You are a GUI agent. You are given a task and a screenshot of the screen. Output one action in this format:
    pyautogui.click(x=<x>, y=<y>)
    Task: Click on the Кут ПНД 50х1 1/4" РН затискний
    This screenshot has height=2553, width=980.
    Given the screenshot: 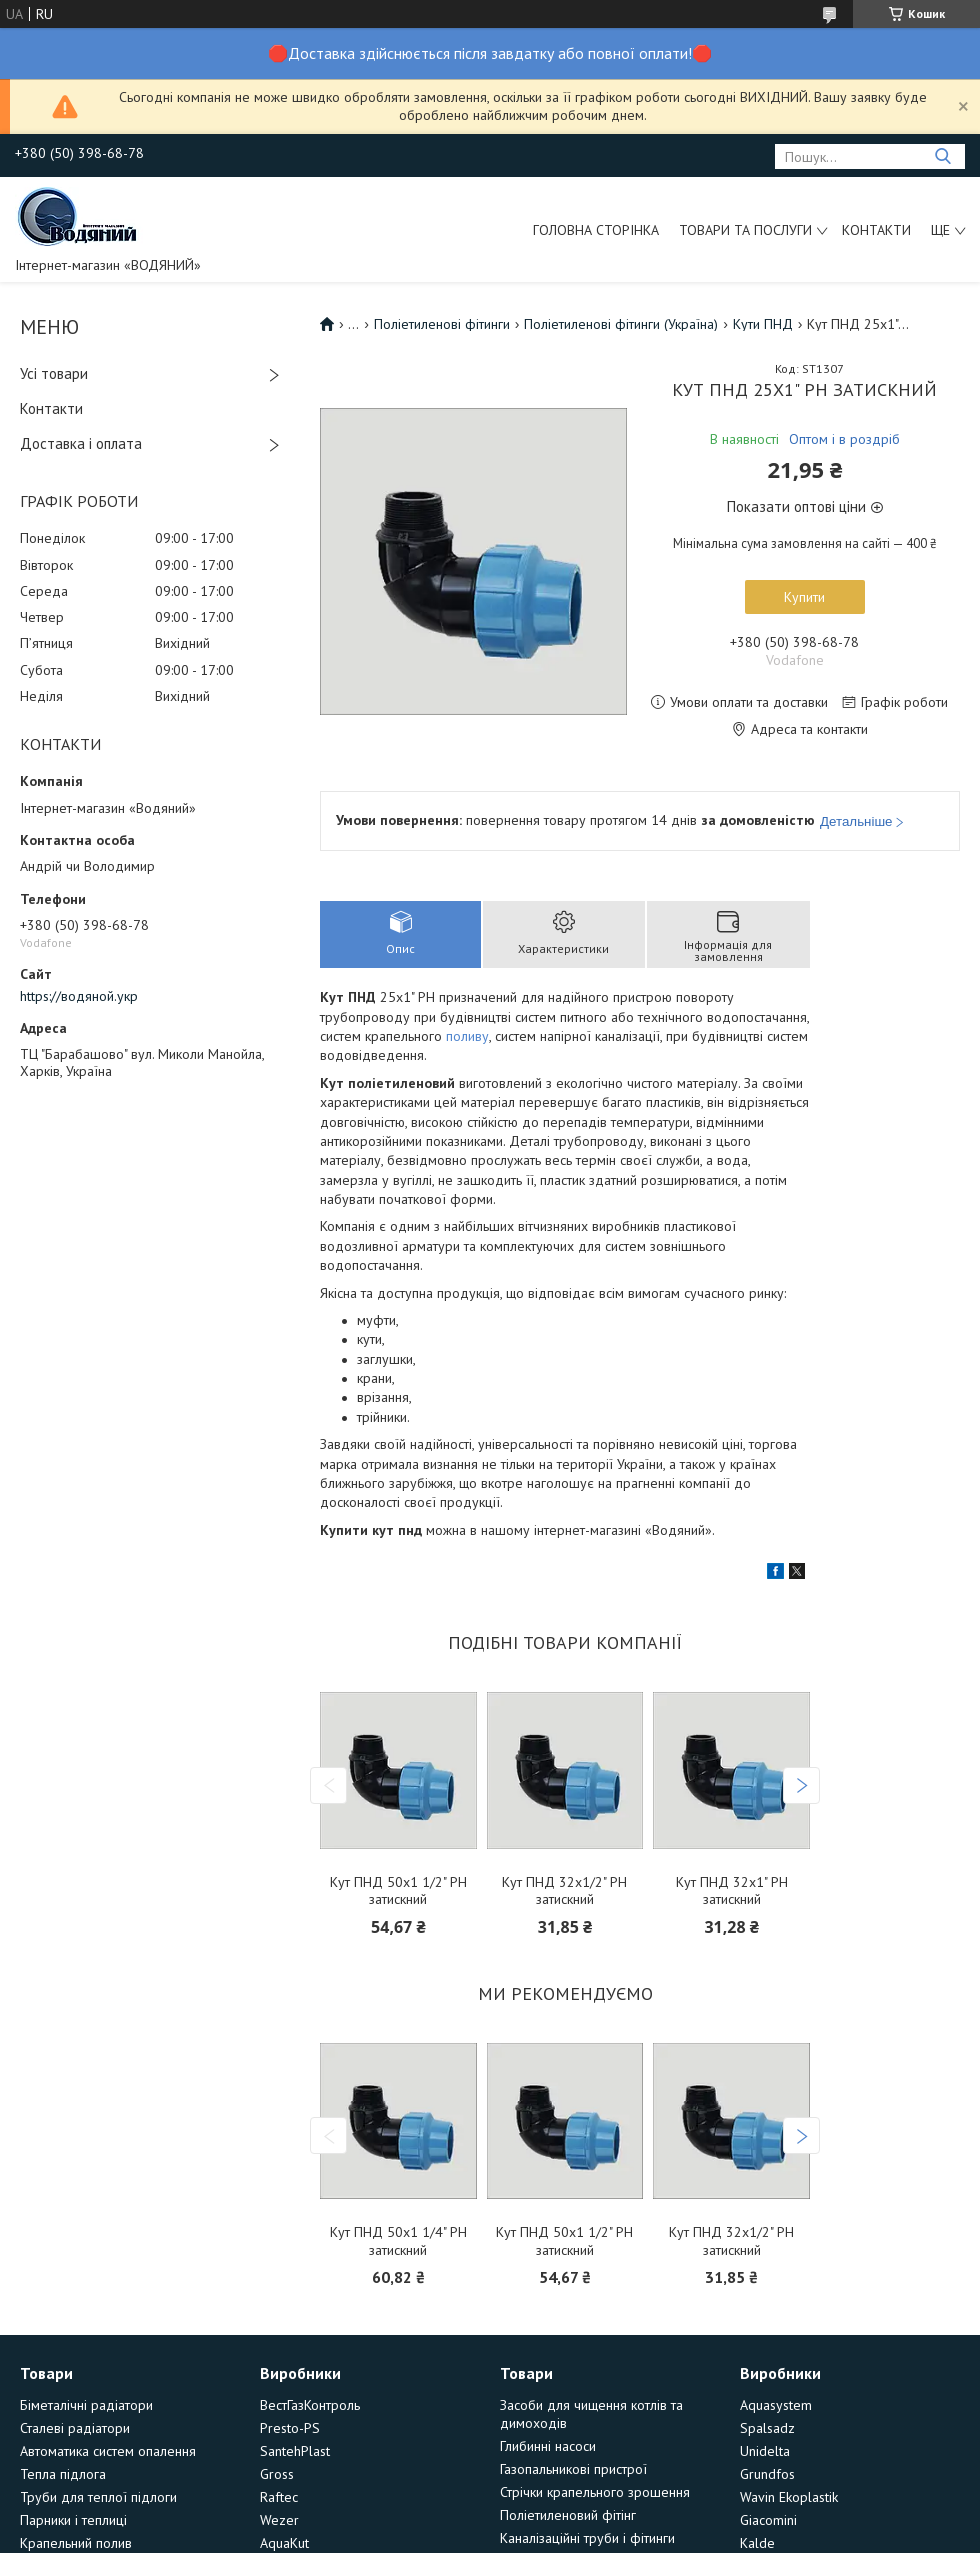 What is the action you would take?
    pyautogui.click(x=398, y=2241)
    